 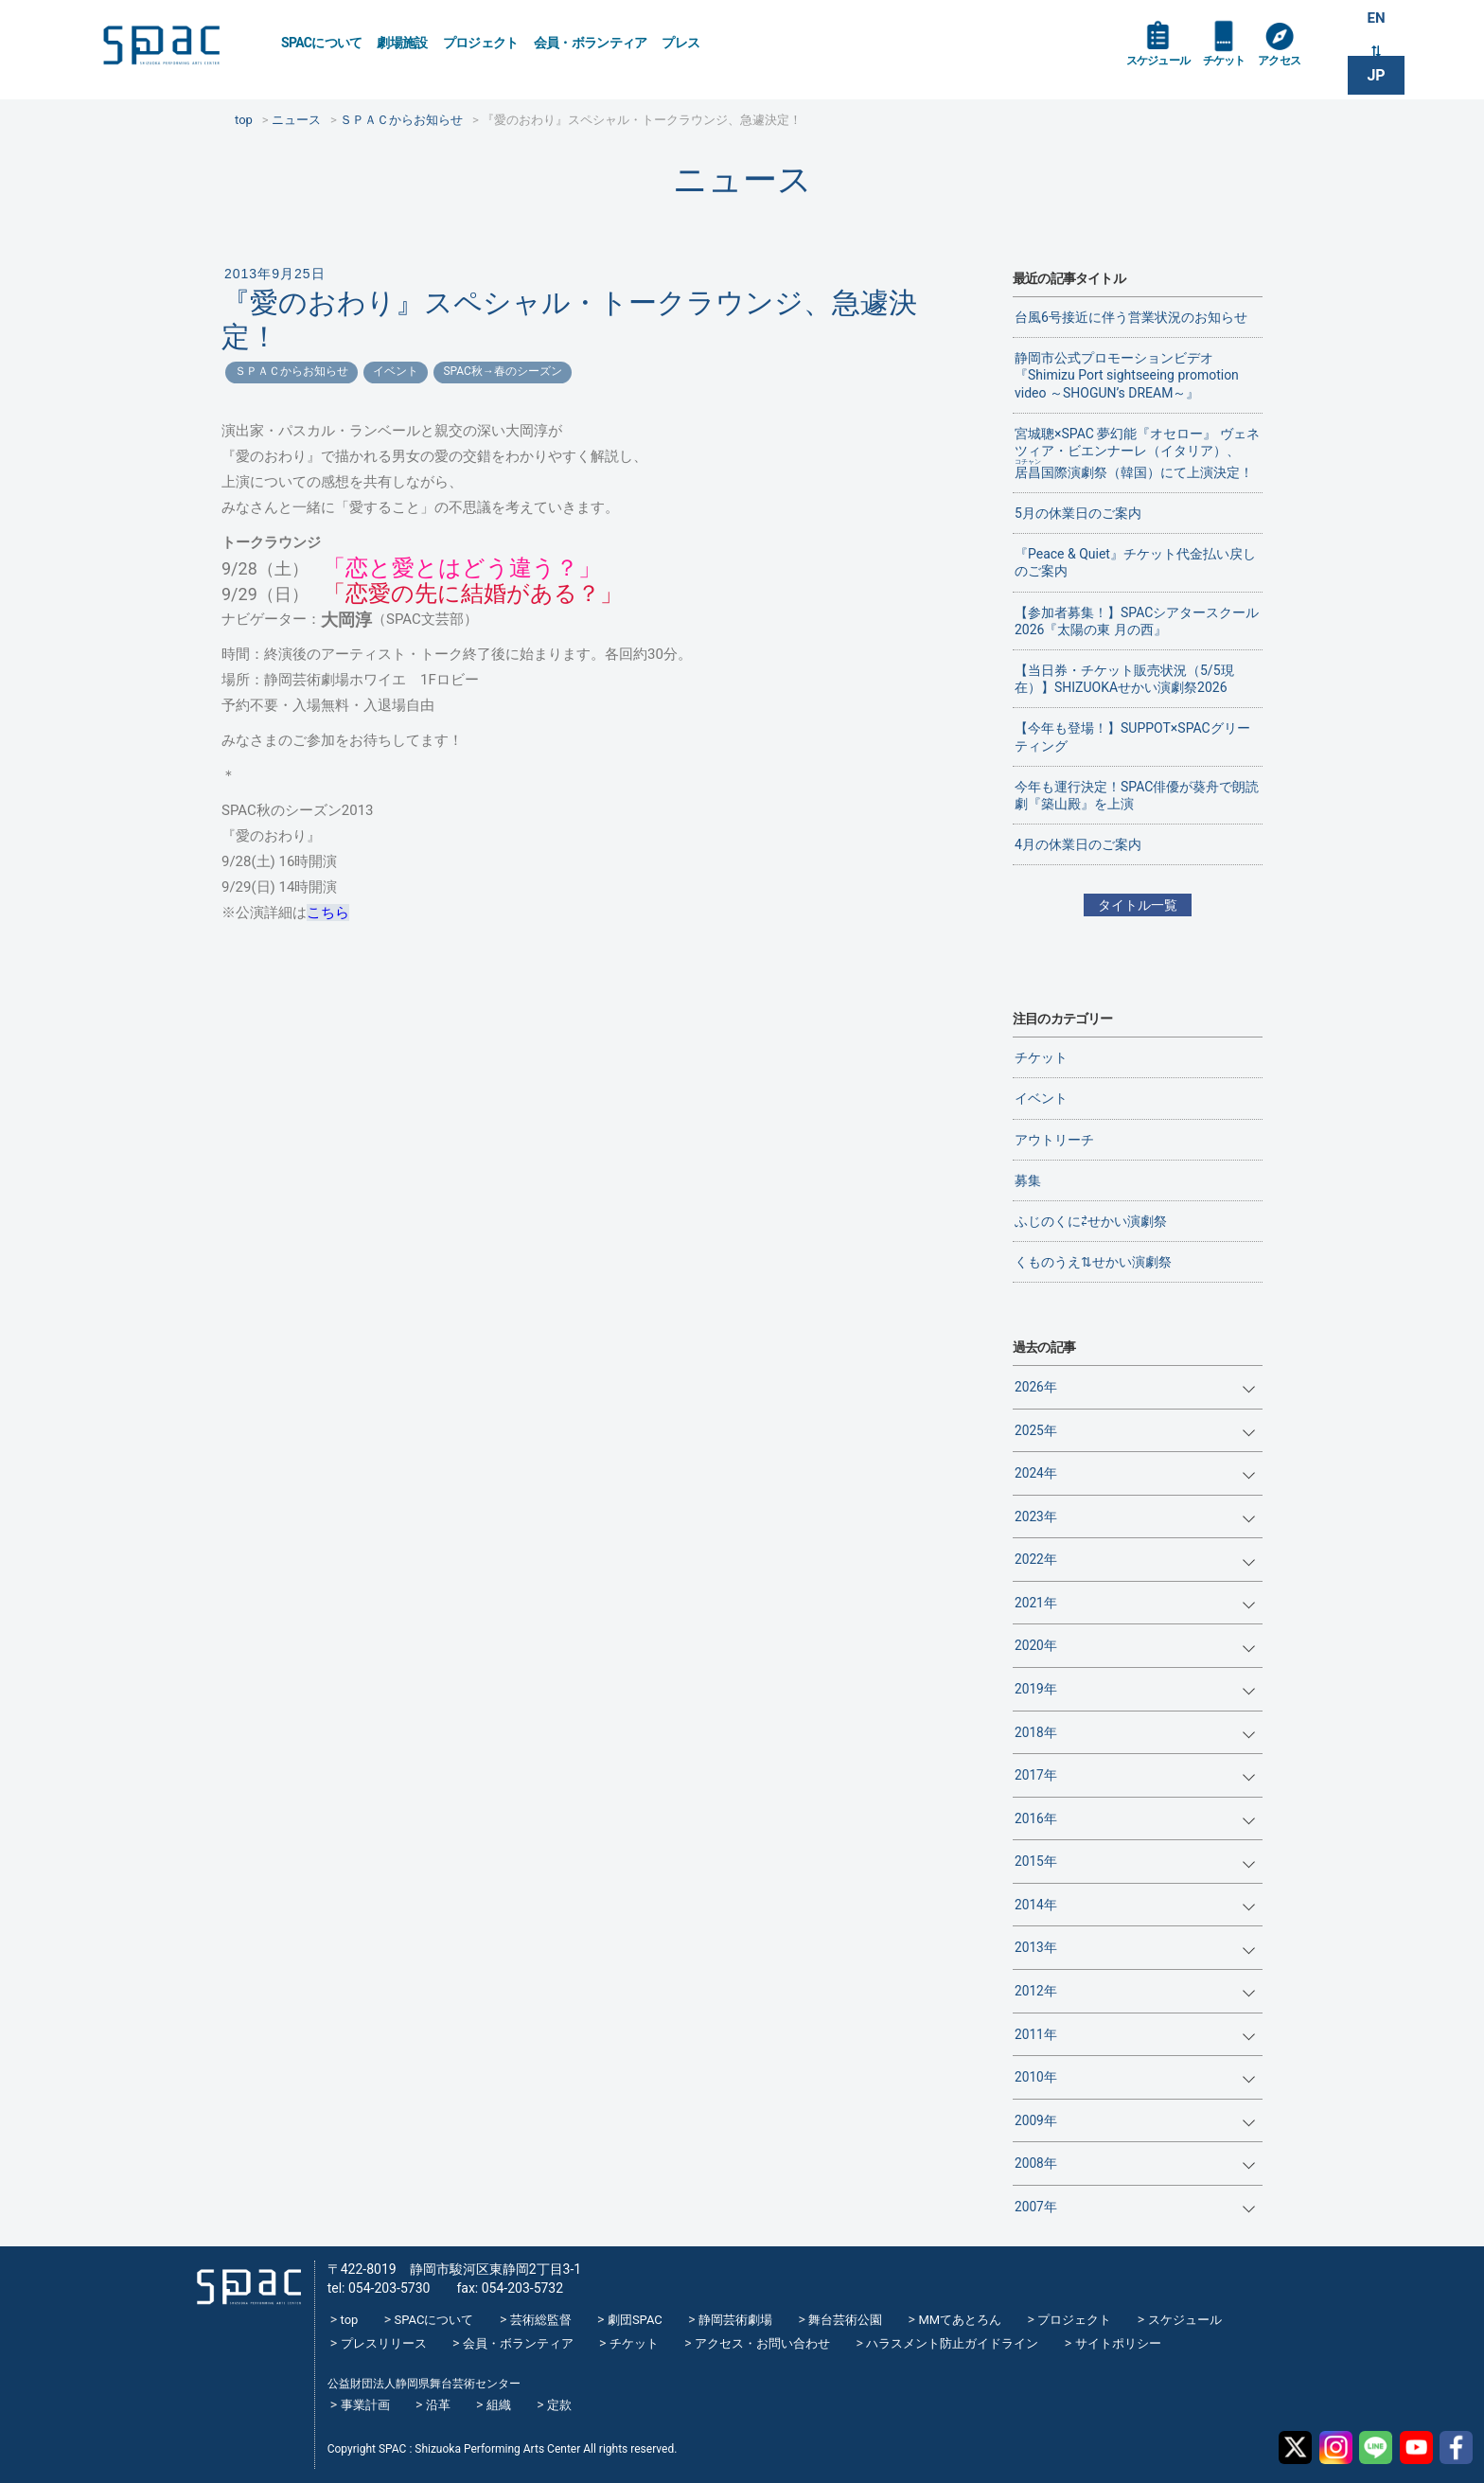 I want to click on 【参加者募集！】SPACシアタースクール2026『太陽の東 月の西』, so click(x=1137, y=621).